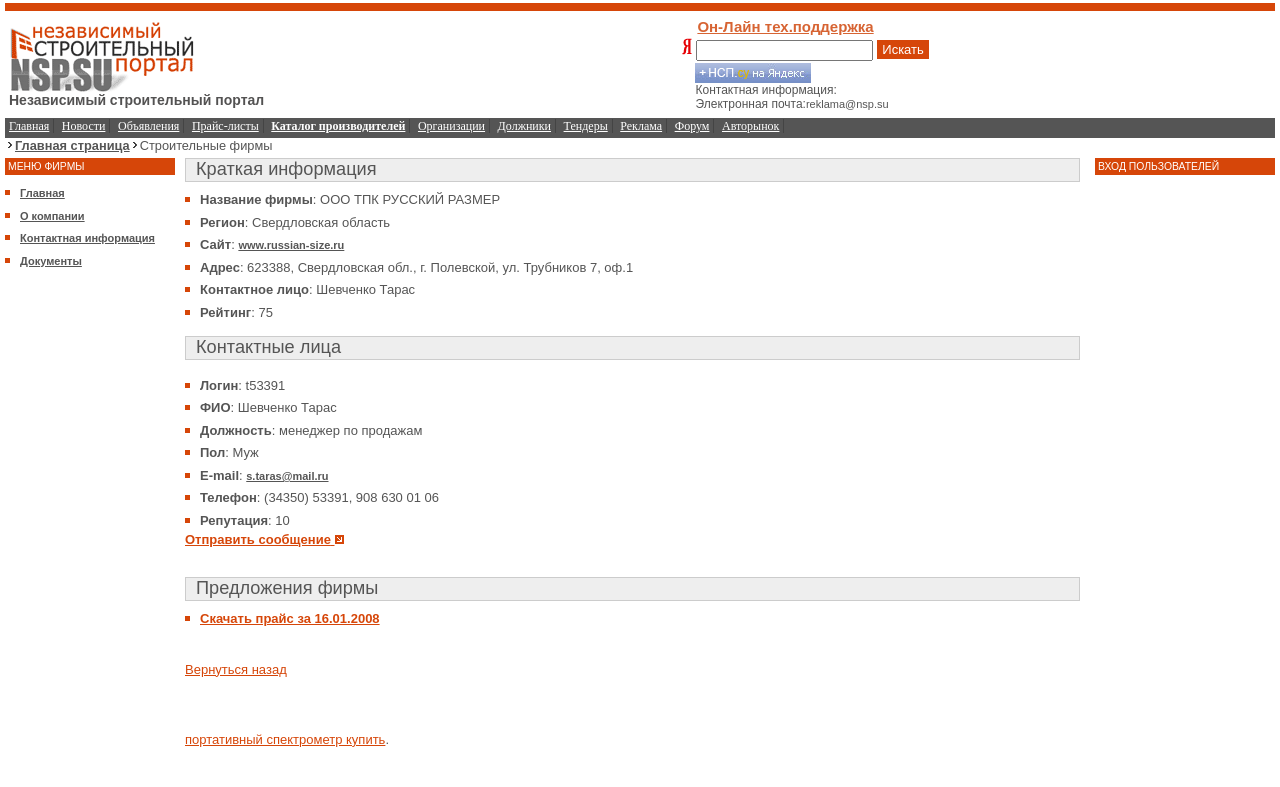  I want to click on Форум, so click(692, 126).